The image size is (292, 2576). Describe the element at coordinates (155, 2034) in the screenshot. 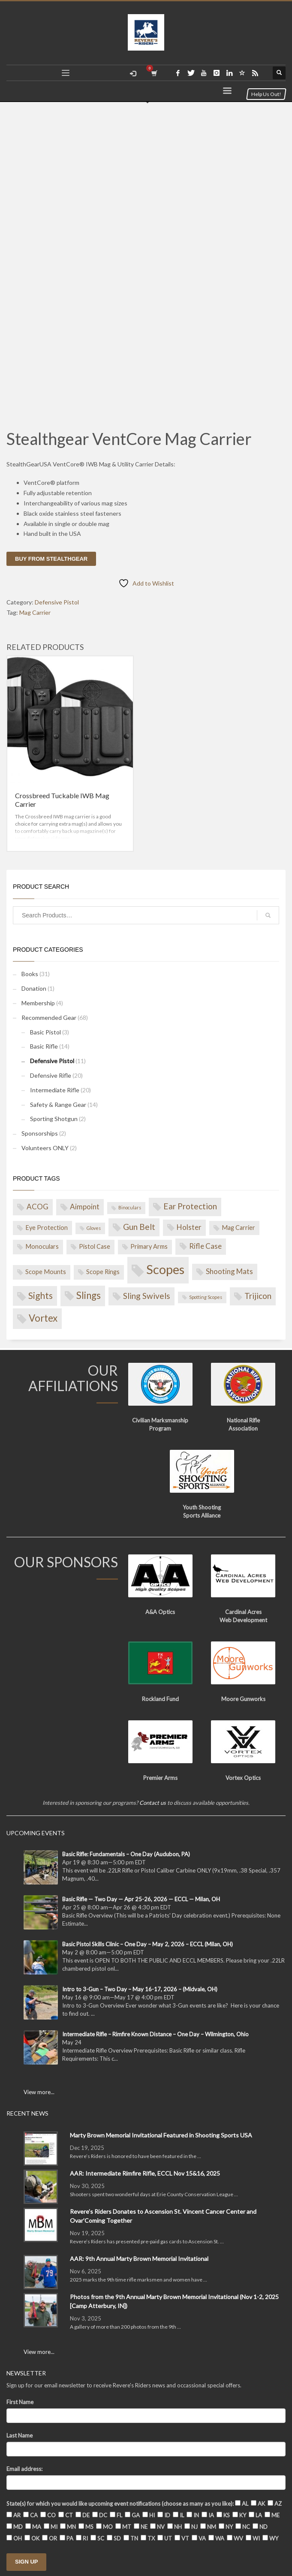

I see `Intermediate Rifle – Rimfire Known Distance – One Day – Wilmington, Ohio` at that location.